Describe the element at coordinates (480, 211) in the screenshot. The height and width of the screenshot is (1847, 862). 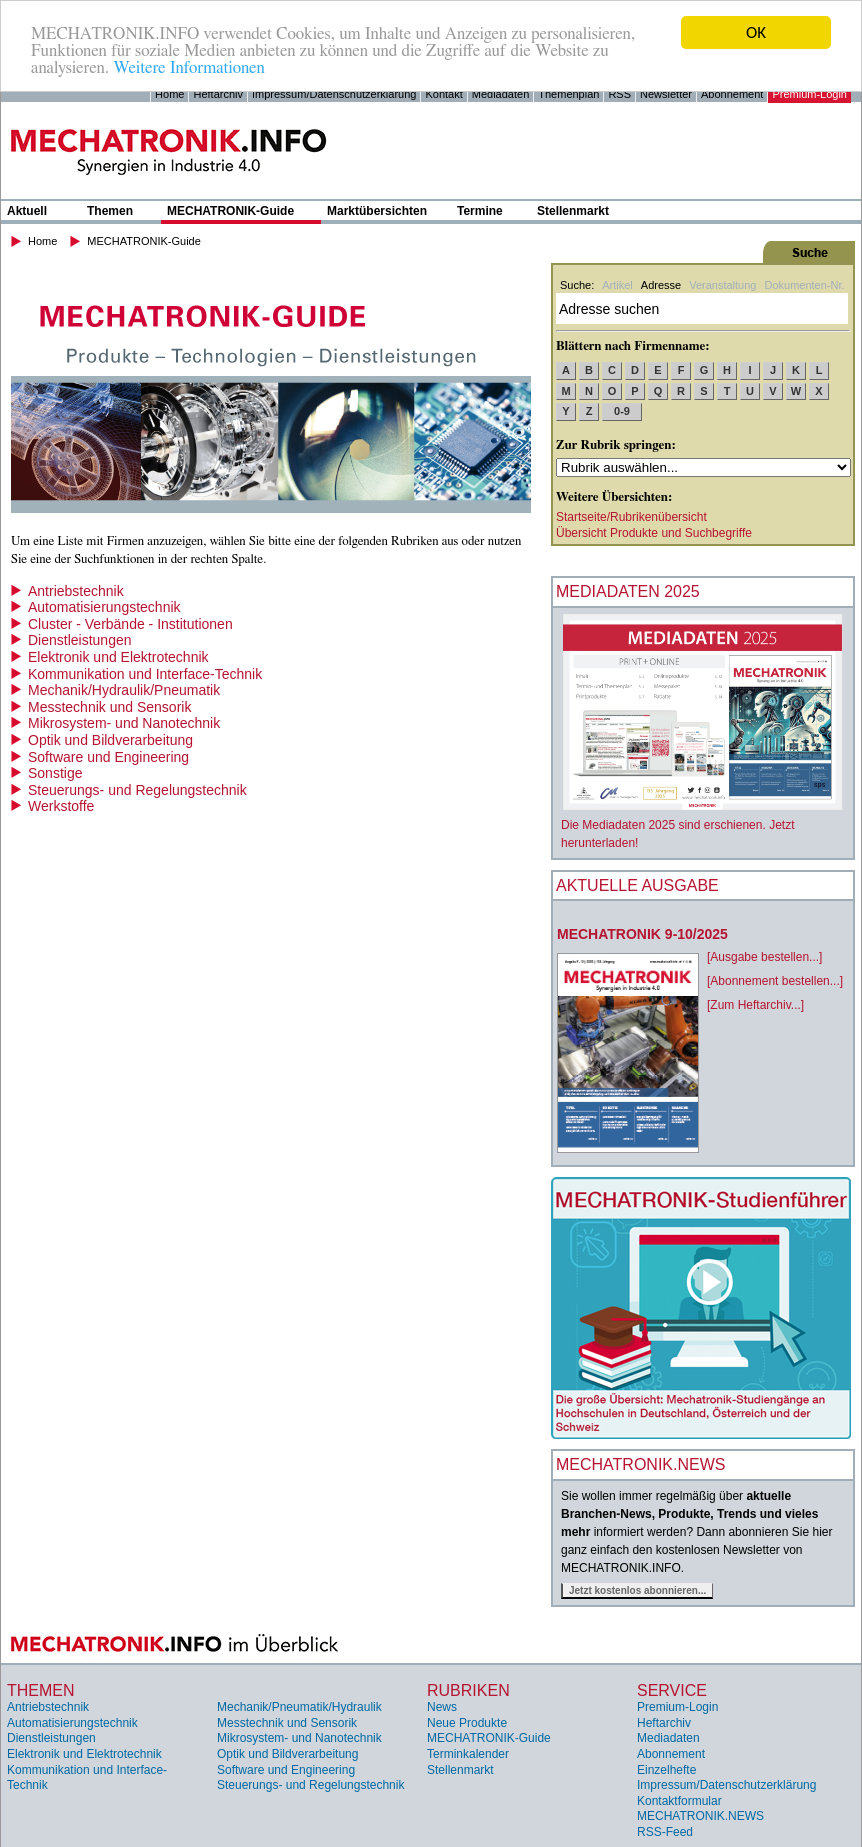
I see `Termine` at that location.